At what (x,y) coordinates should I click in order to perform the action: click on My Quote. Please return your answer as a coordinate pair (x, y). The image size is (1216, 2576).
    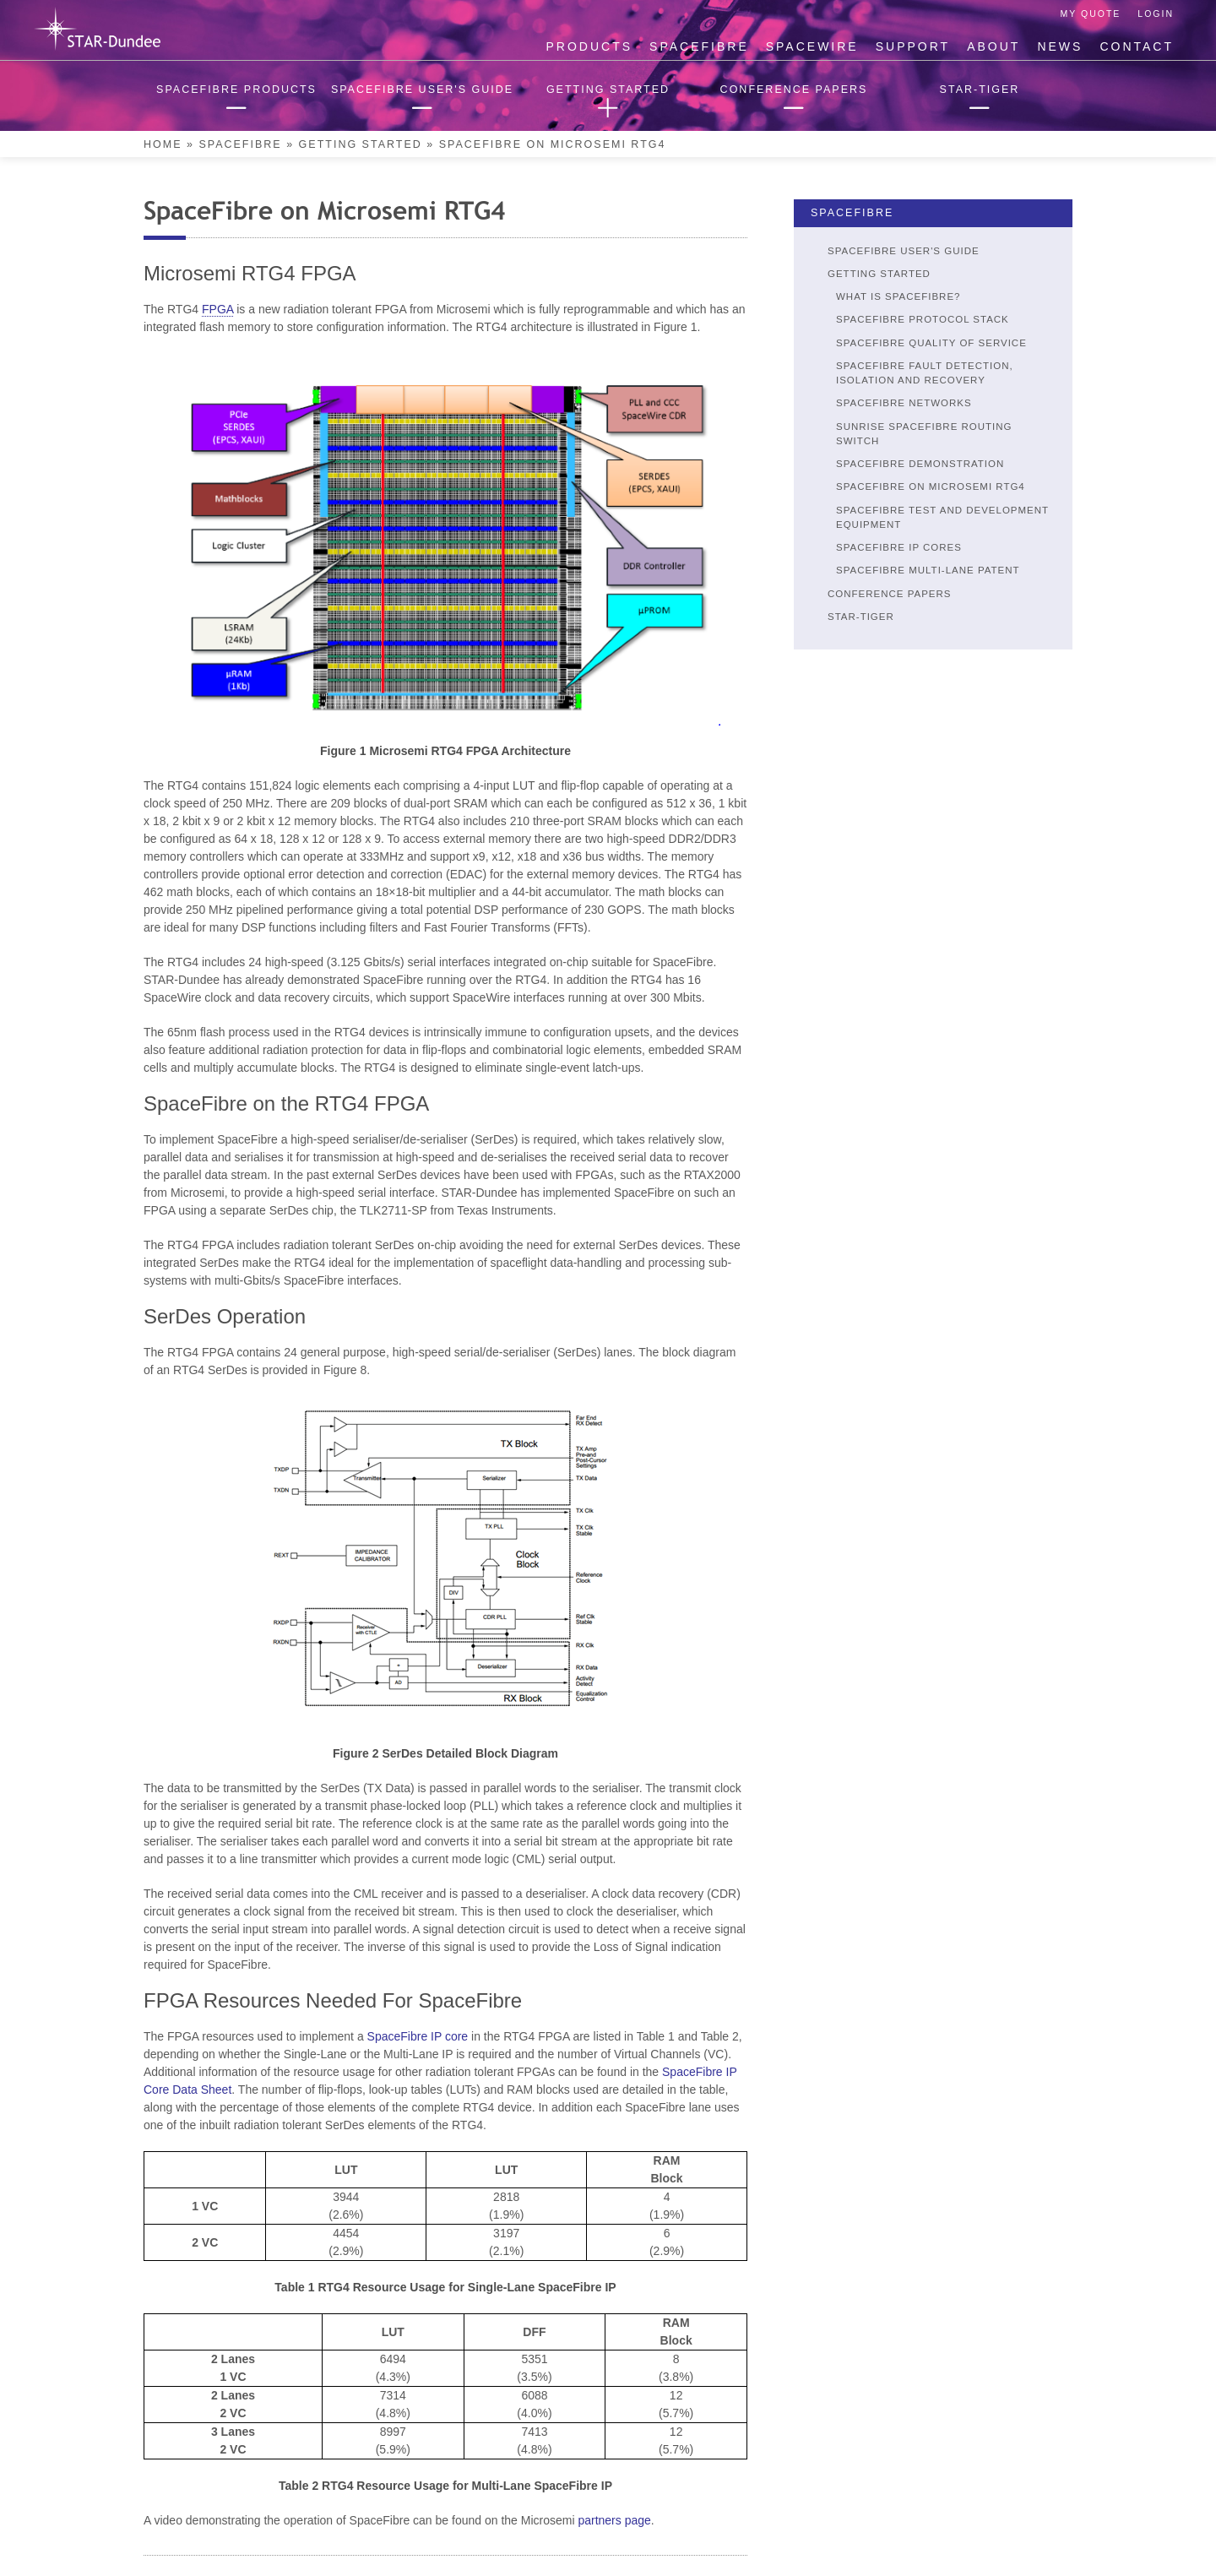
    Looking at the image, I should click on (1091, 13).